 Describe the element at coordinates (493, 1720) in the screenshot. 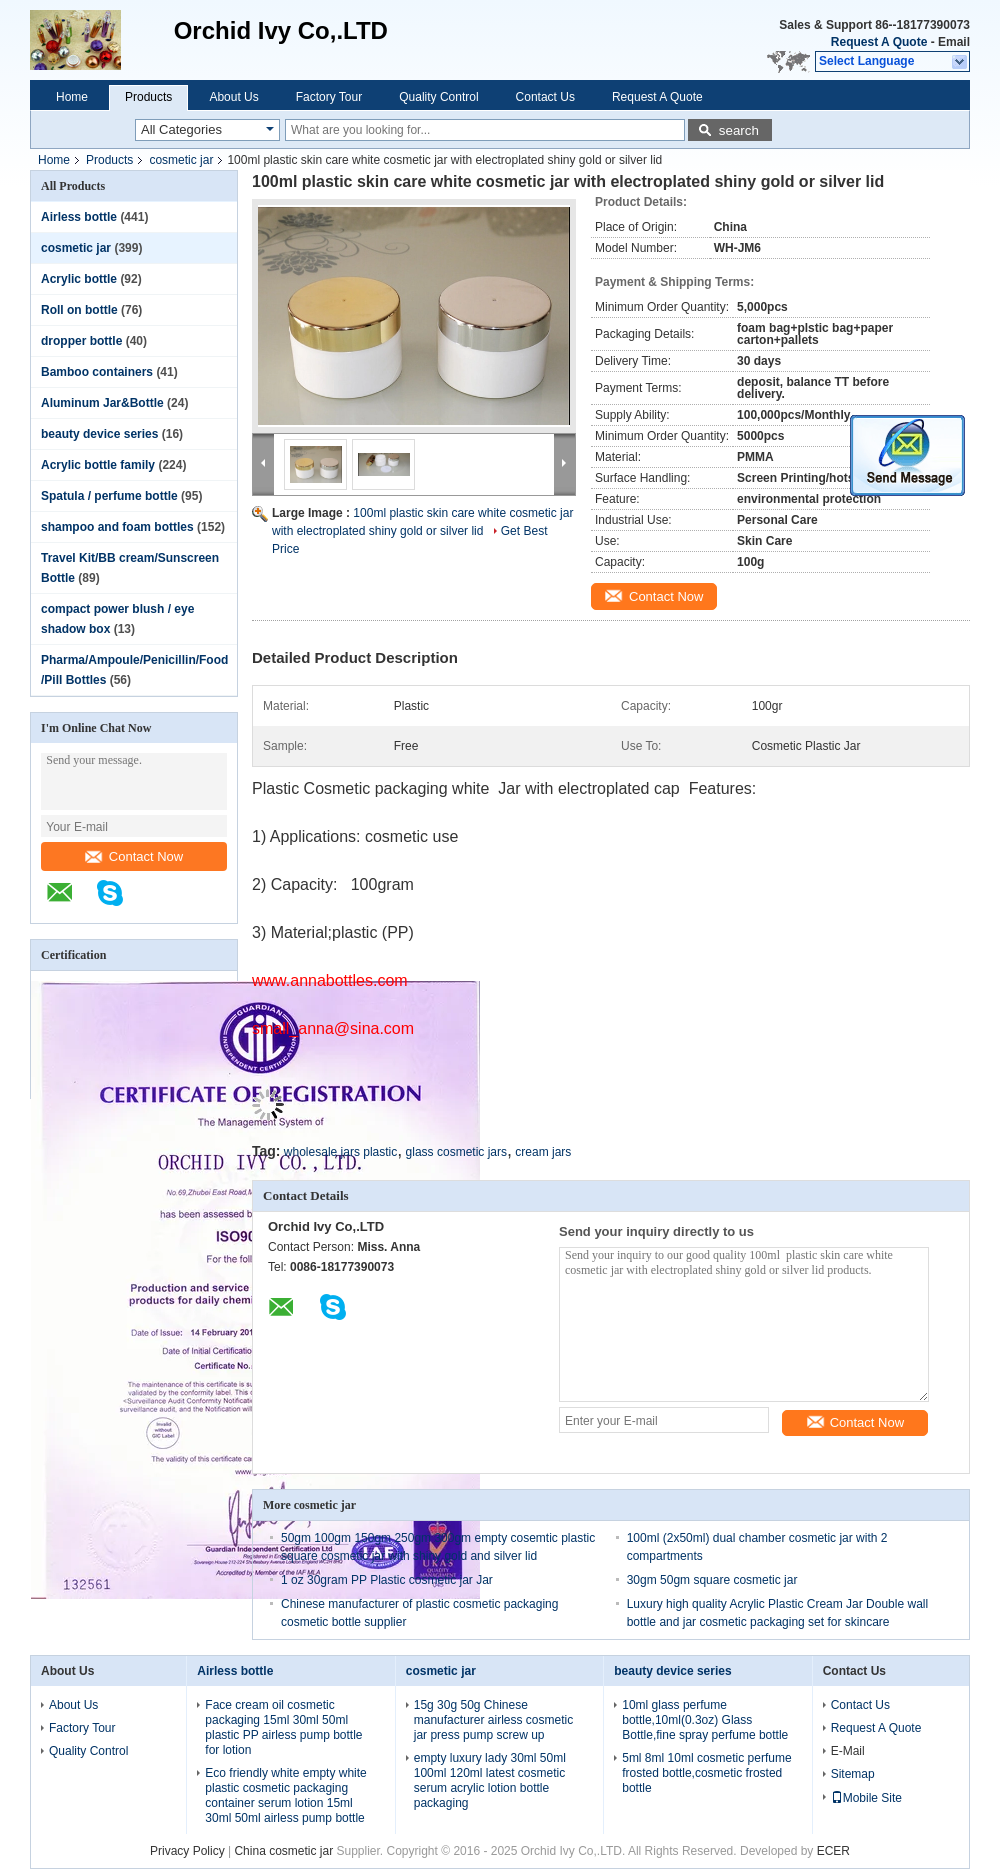

I see `15g 30g 50g Chinese manufacturer airless cosmetic jar press pump screw up` at that location.